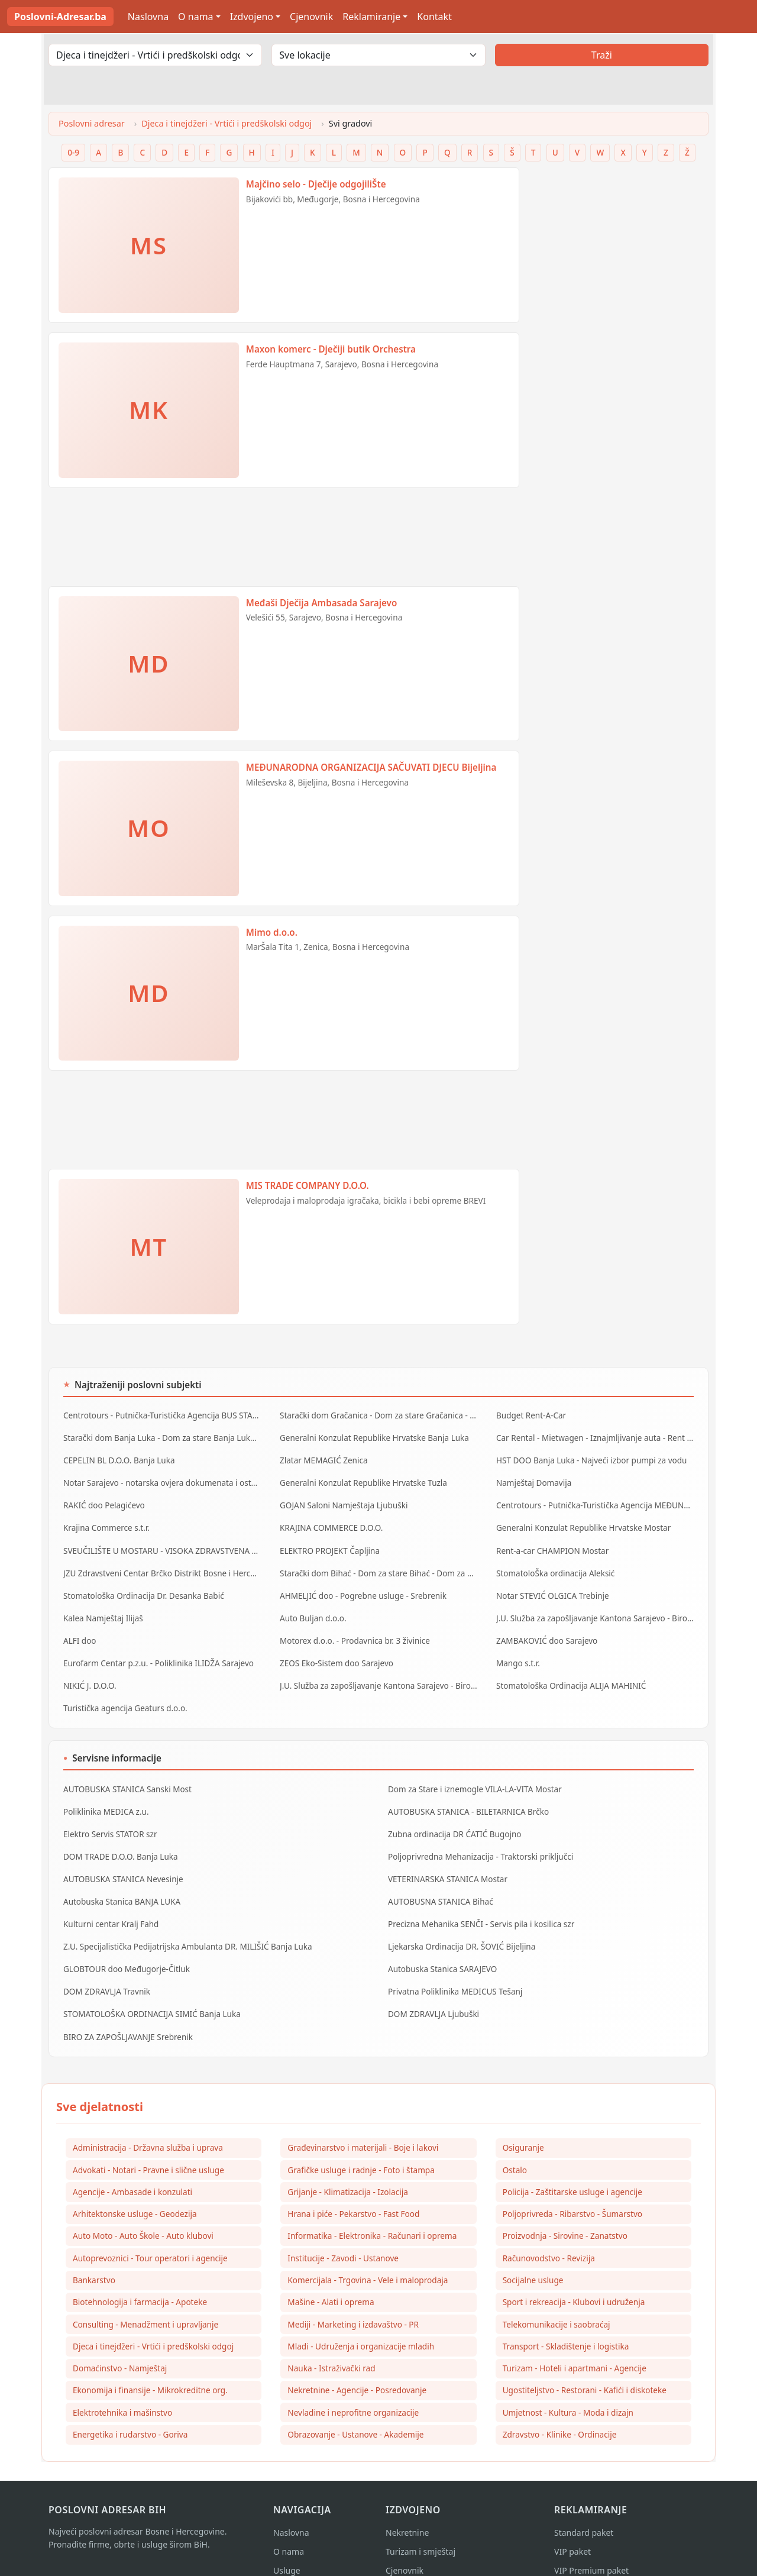 The width and height of the screenshot is (757, 2576). I want to click on VIP paket, so click(572, 2527).